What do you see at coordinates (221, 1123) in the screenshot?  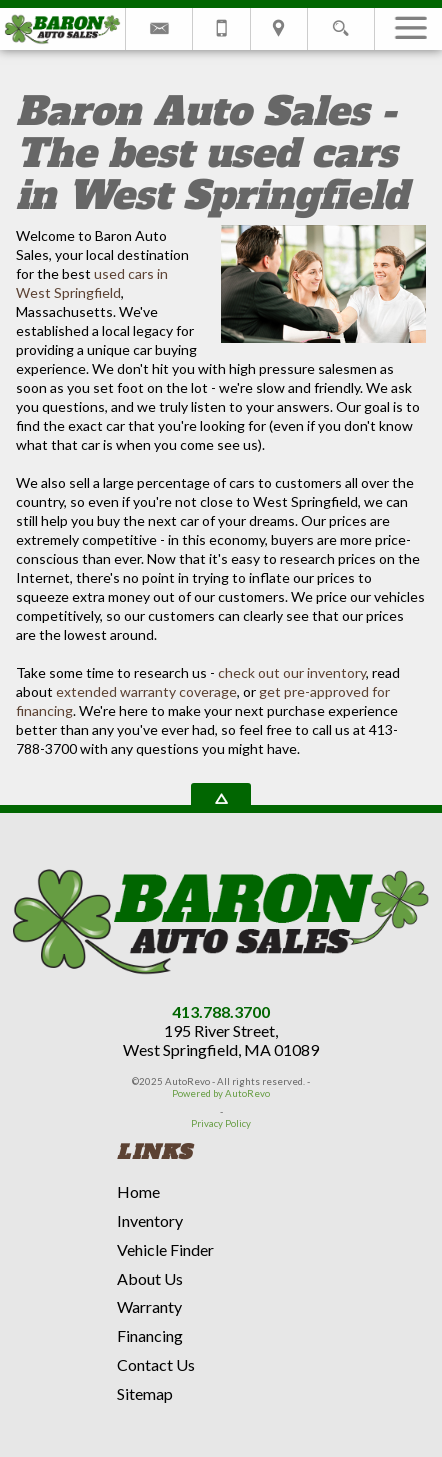 I see `Privacy Policy` at bounding box center [221, 1123].